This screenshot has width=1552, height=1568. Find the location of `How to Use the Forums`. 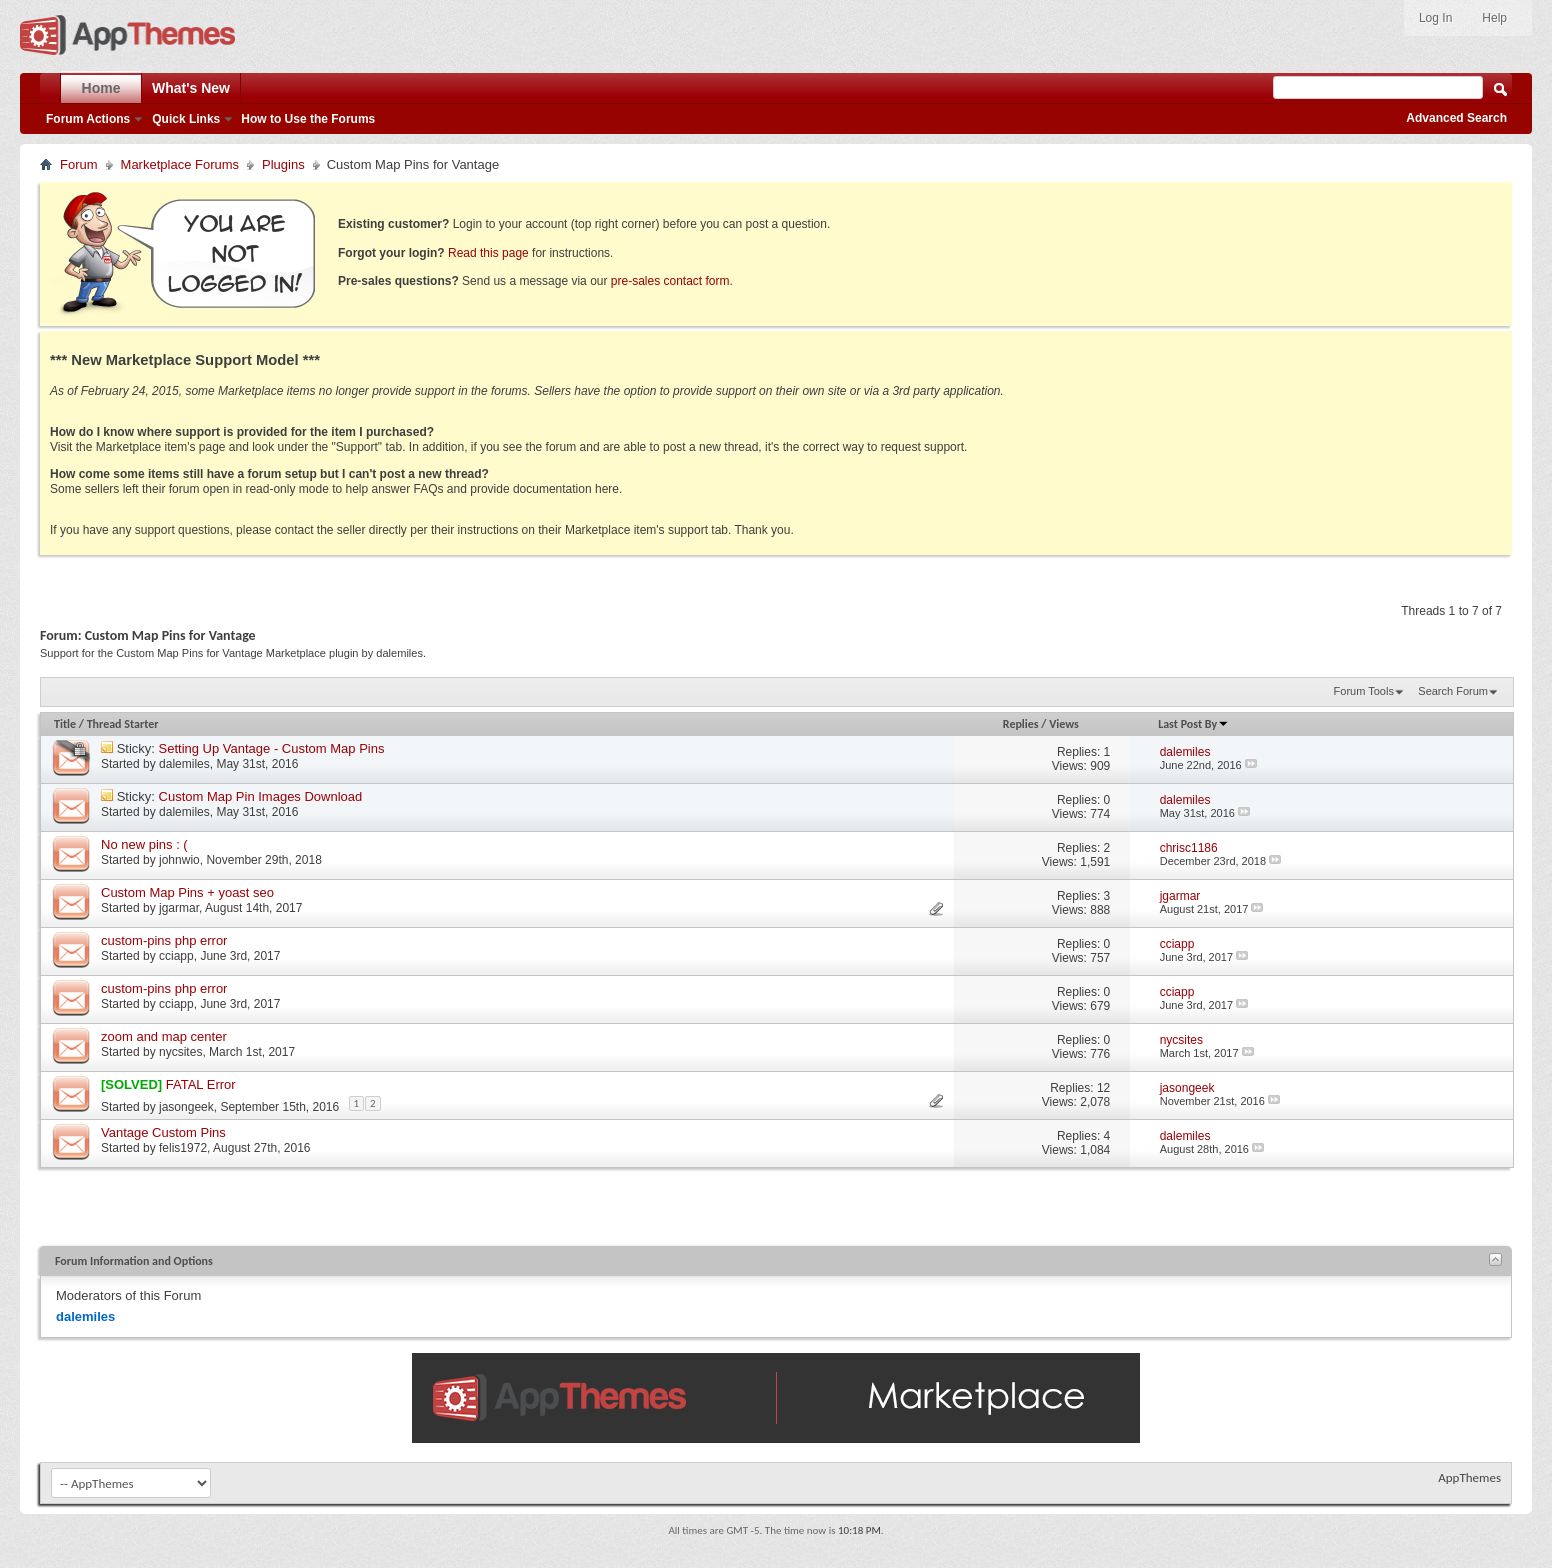

How to Use the Forums is located at coordinates (308, 119).